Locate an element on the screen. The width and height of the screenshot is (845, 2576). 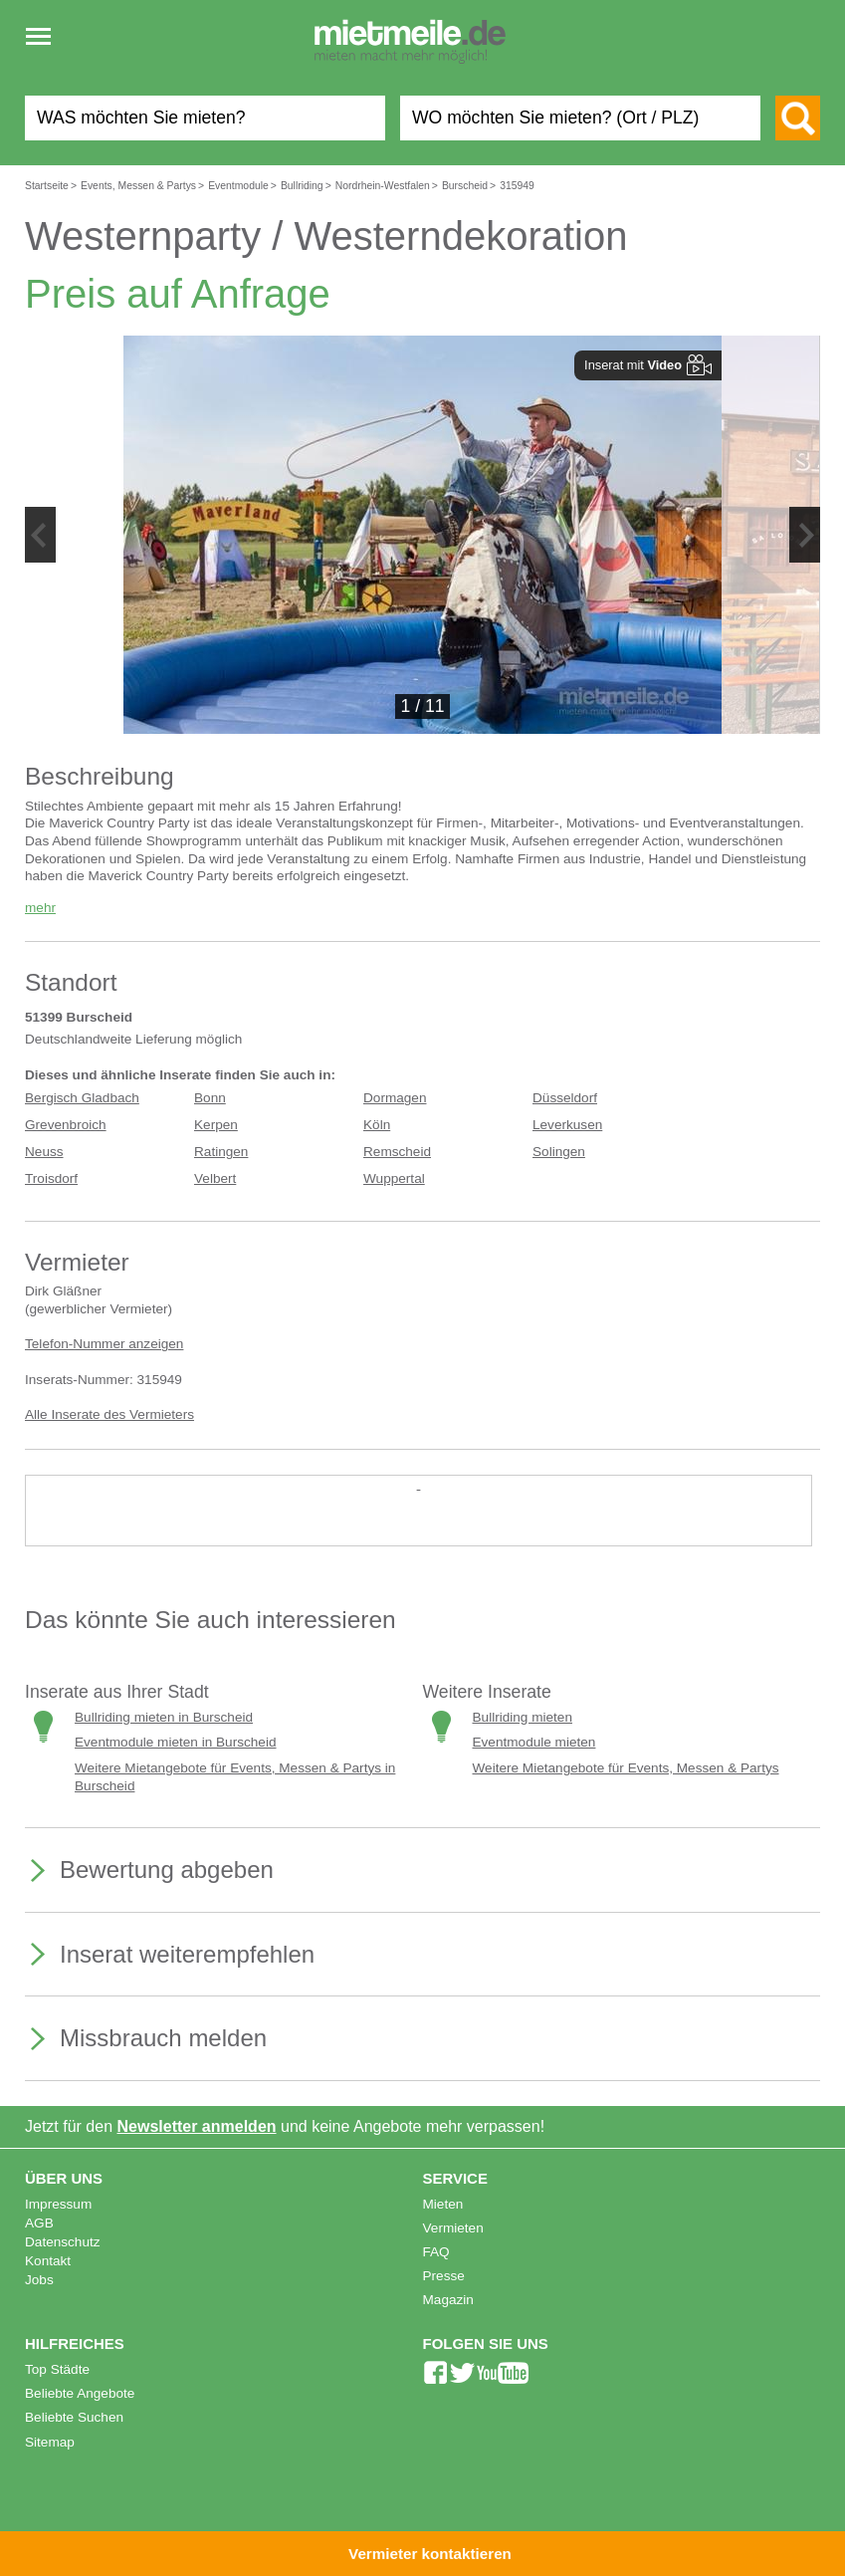
Grevenbroich is located at coordinates (65, 1124).